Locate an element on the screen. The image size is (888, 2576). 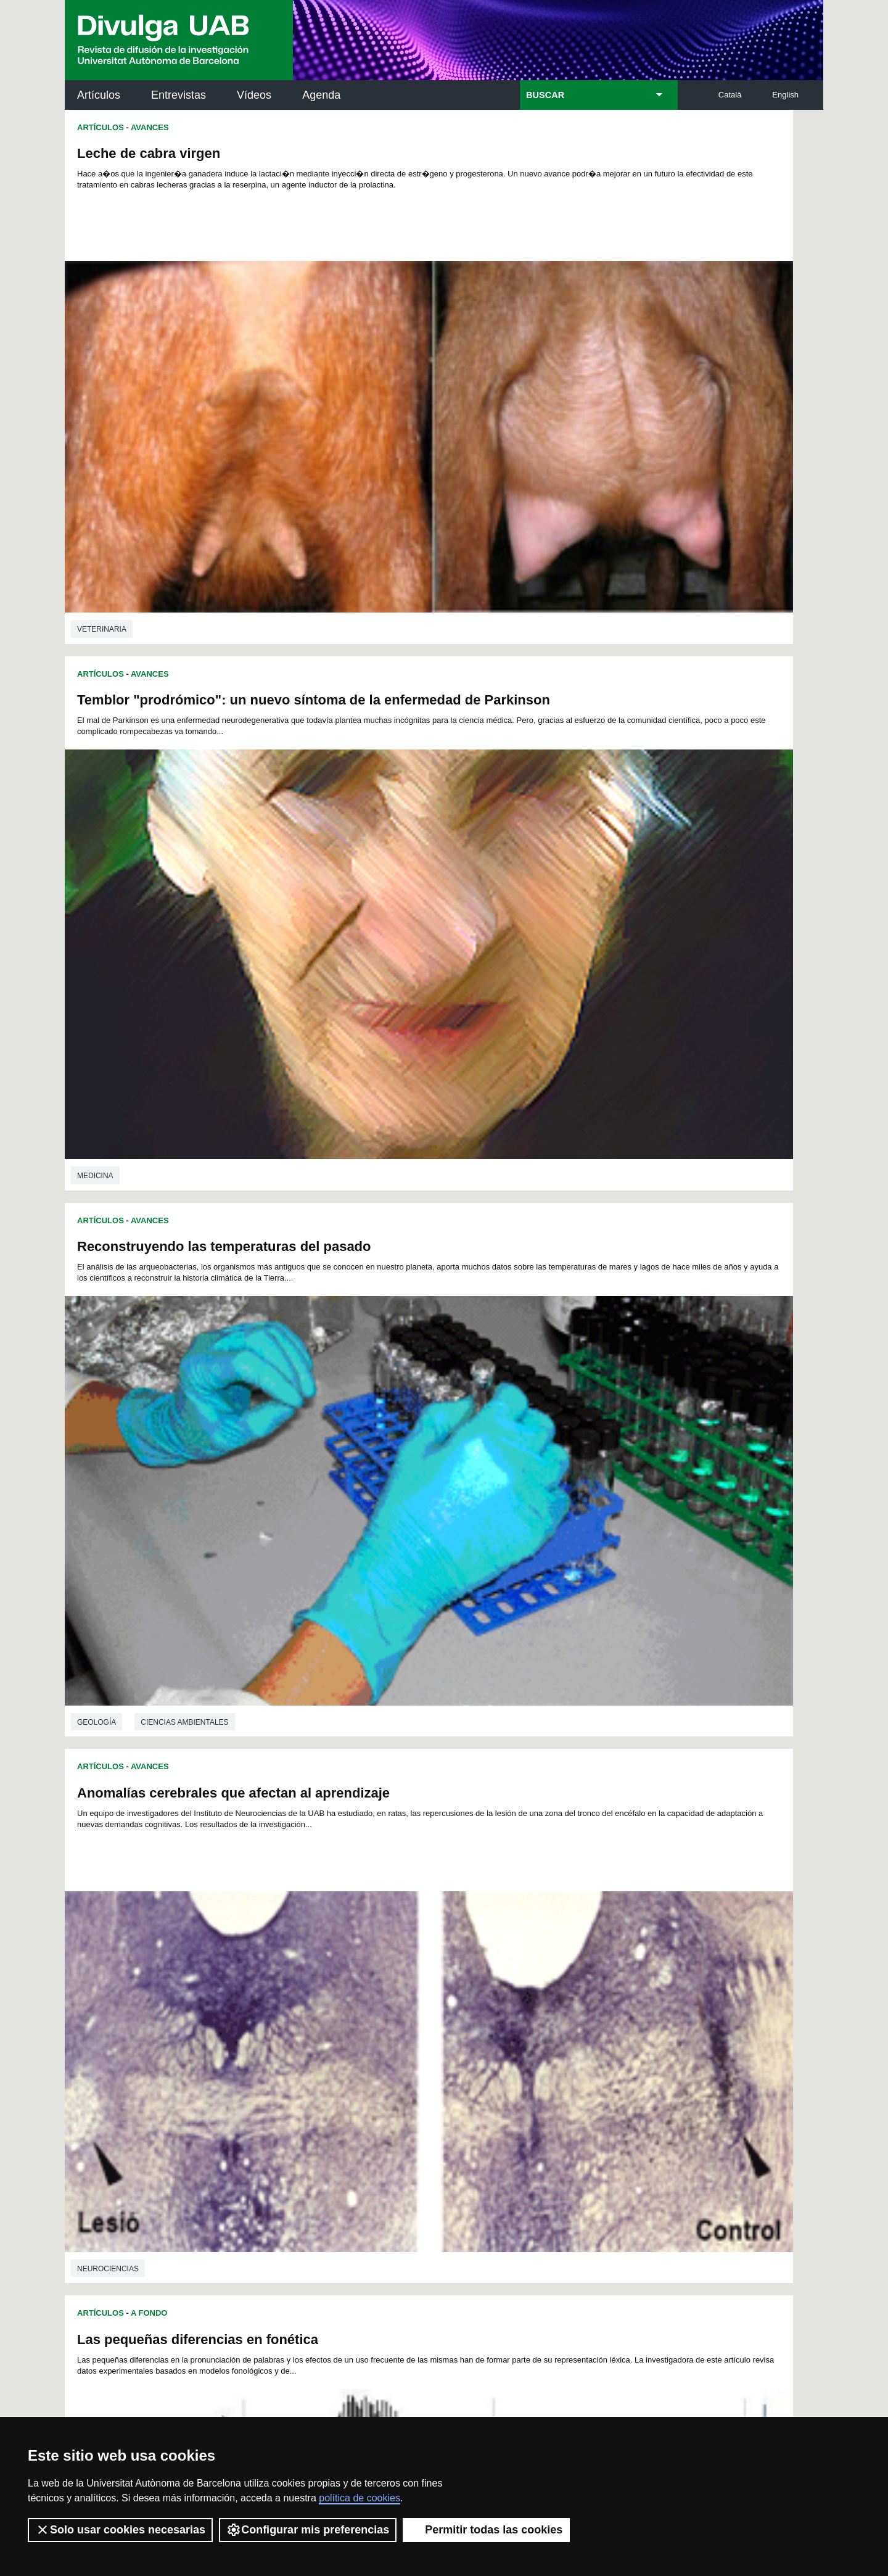
209 is located at coordinates (372, 2036).